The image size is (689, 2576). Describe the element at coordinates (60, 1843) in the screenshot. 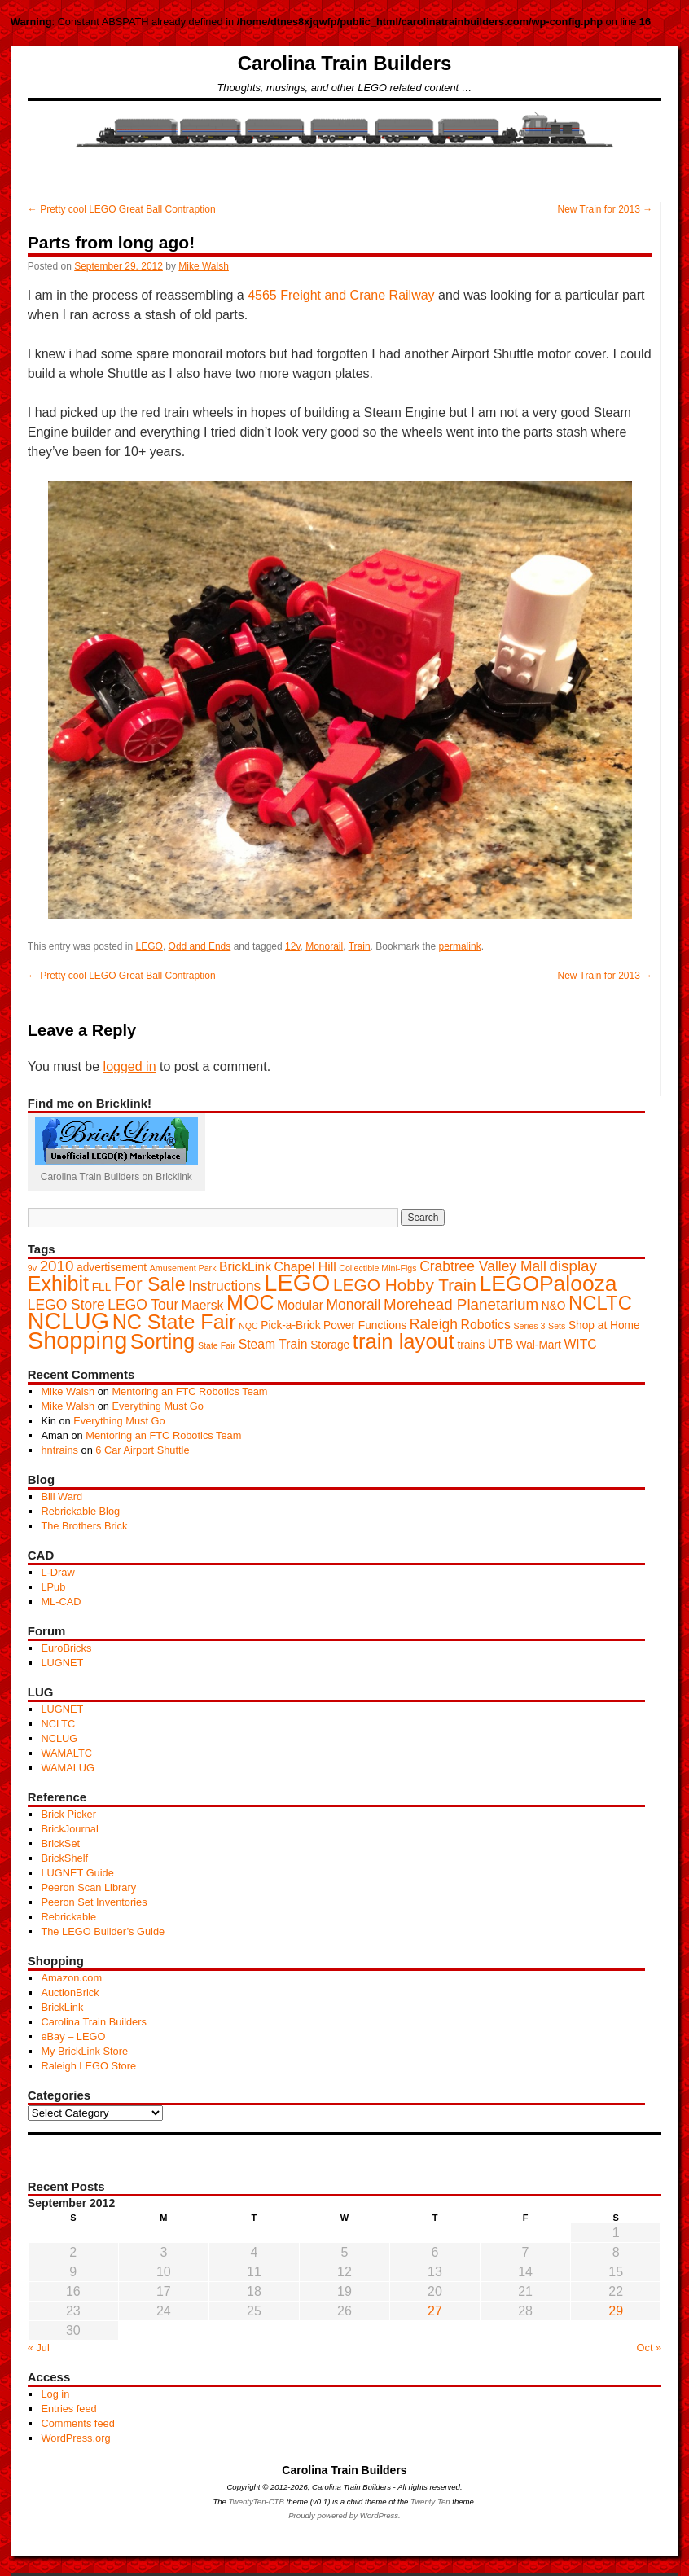

I see `BrickSet` at that location.